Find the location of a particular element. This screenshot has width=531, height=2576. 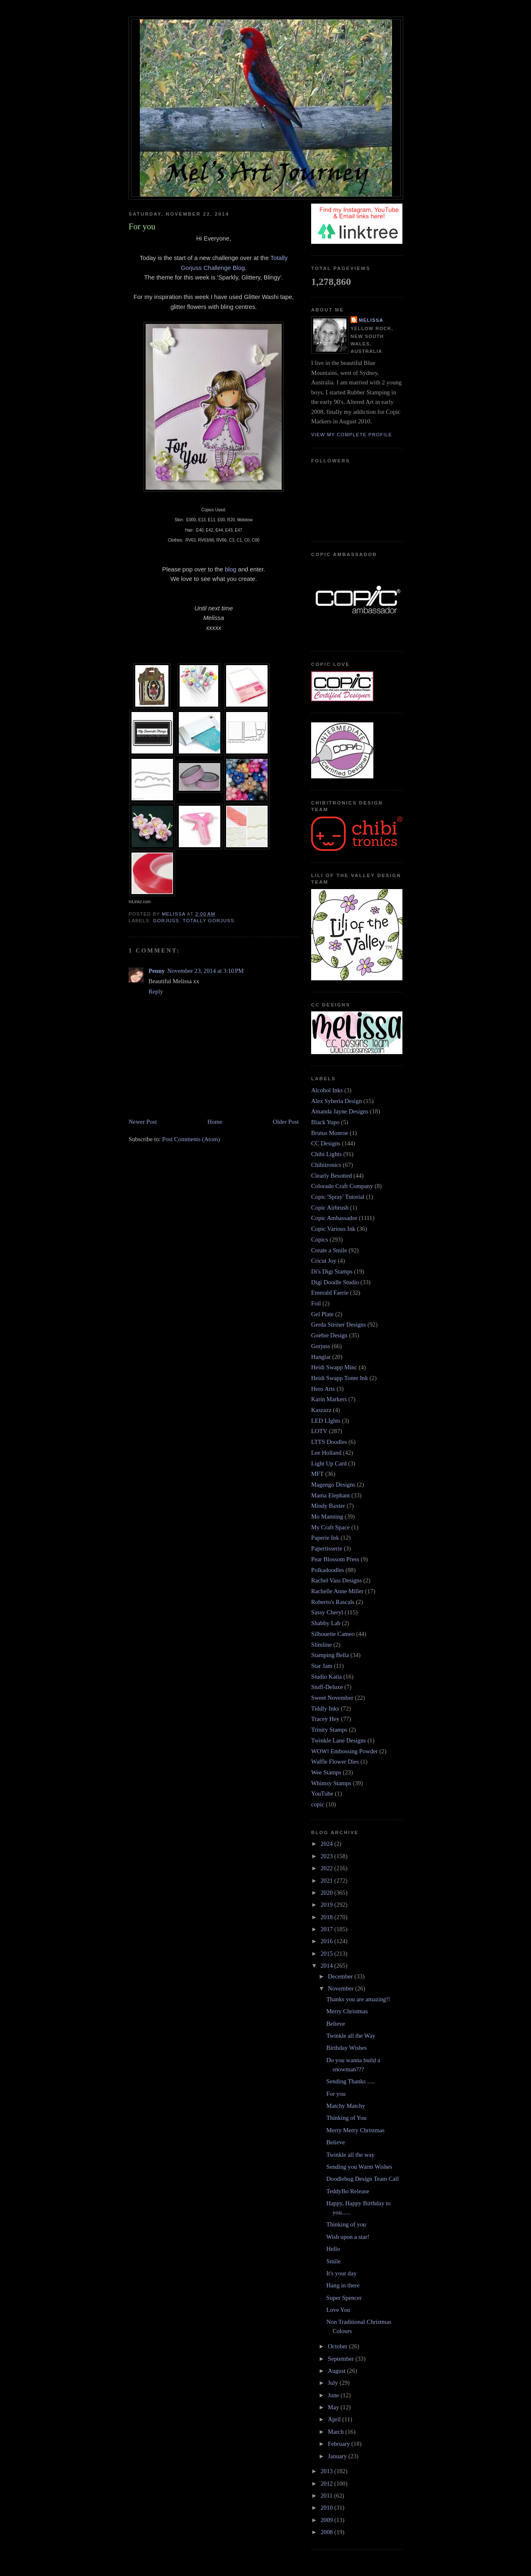

Hang in there is located at coordinates (343, 2285).